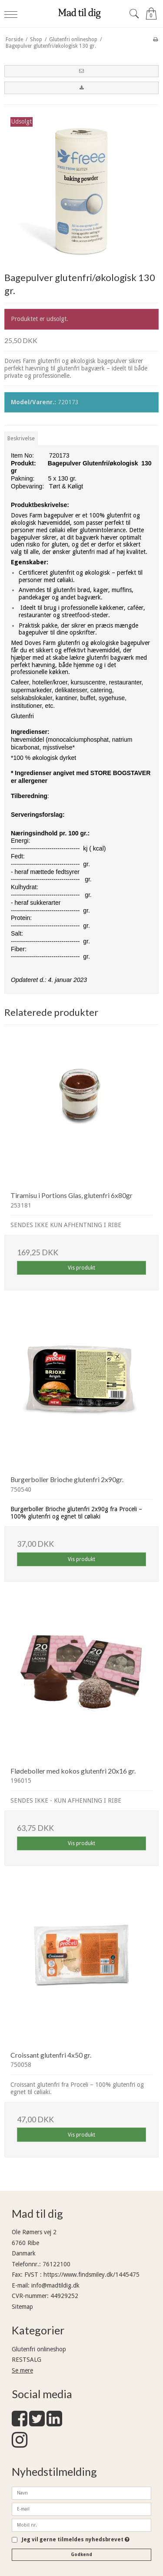  Describe the element at coordinates (81, 2492) in the screenshot. I see `[Navn]` at that location.